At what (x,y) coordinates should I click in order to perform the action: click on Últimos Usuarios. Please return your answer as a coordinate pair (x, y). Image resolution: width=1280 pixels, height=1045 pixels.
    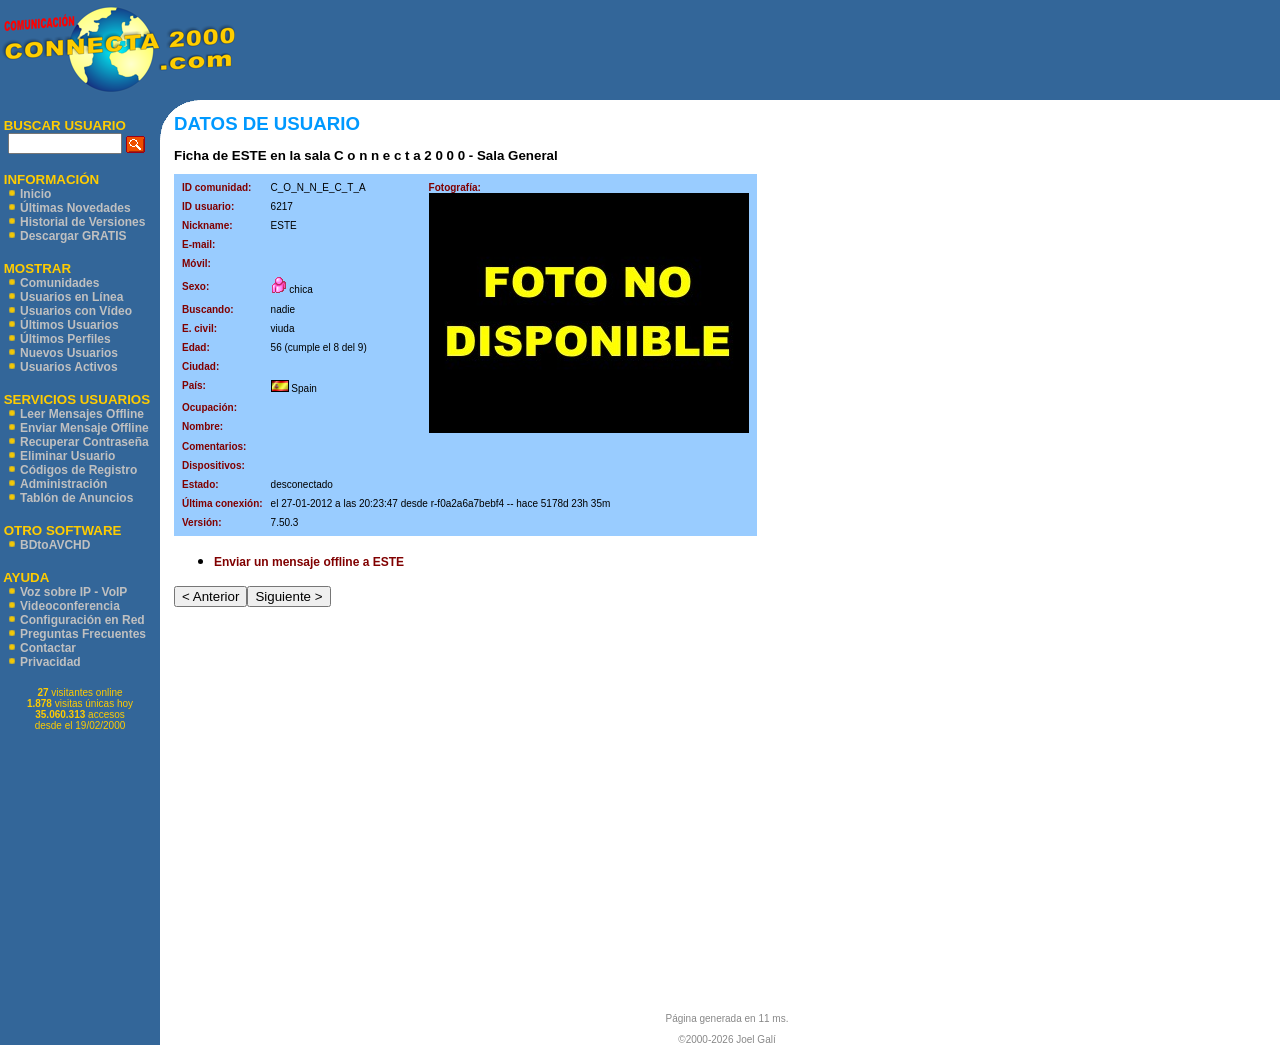
    Looking at the image, I should click on (69, 325).